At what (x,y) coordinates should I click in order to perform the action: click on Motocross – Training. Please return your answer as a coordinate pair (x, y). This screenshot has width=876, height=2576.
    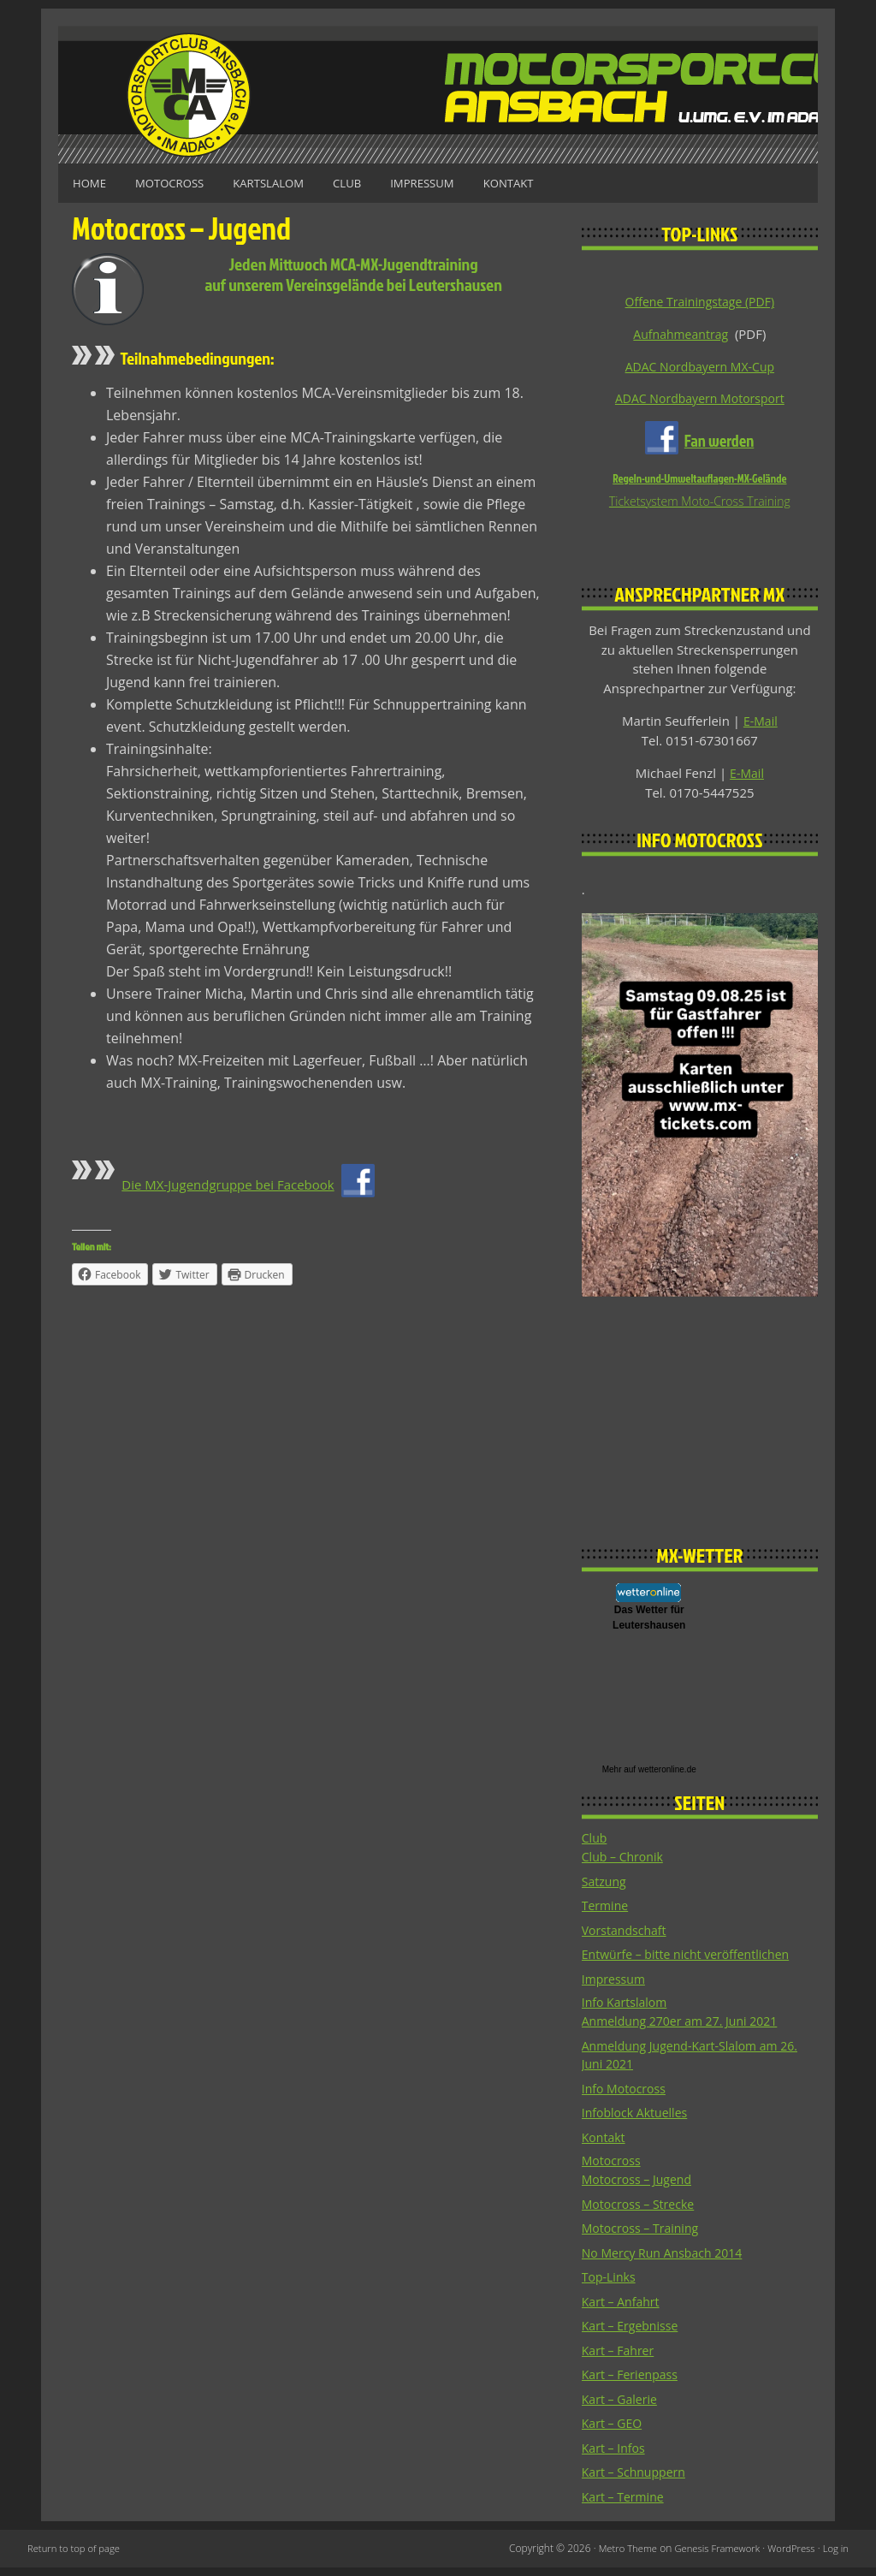
    Looking at the image, I should click on (644, 2236).